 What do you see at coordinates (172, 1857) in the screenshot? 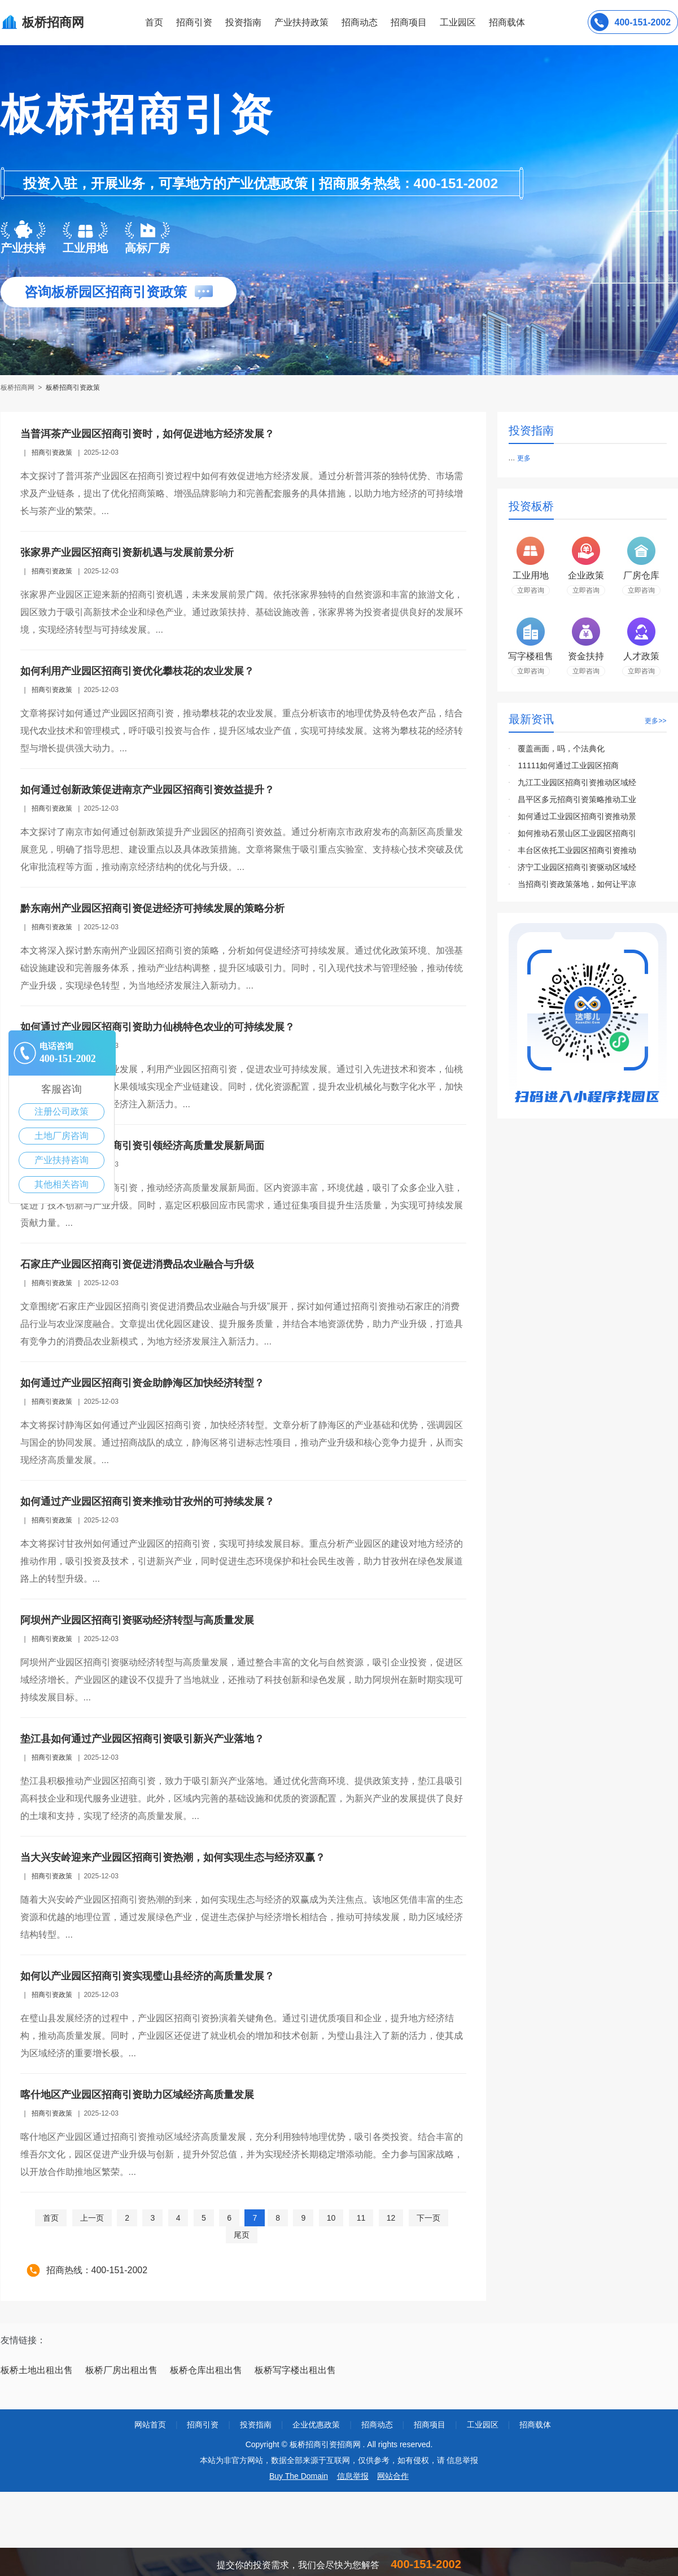
I see `当大兴安岭迎来产业园区招商引资热潮，如何实现生态与经济双赢？` at bounding box center [172, 1857].